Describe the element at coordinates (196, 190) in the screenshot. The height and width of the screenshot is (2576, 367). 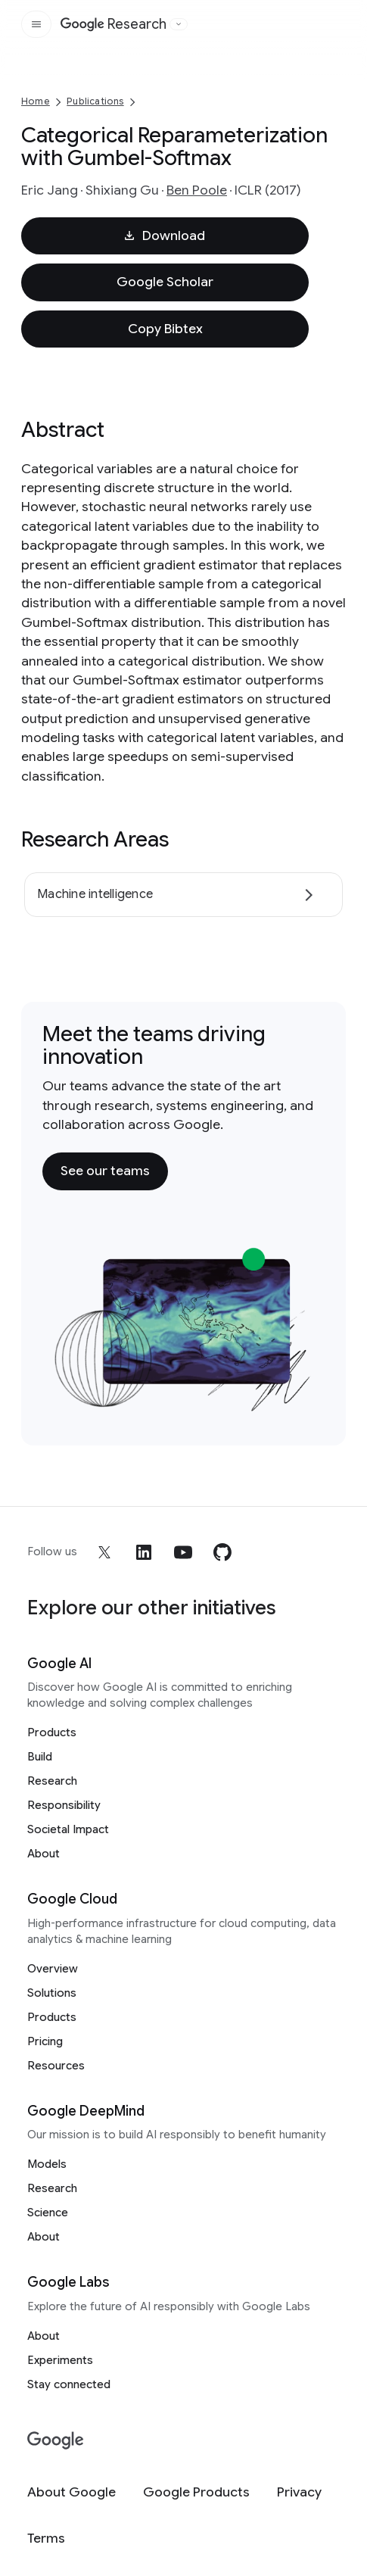
I see `Ben Poole` at that location.